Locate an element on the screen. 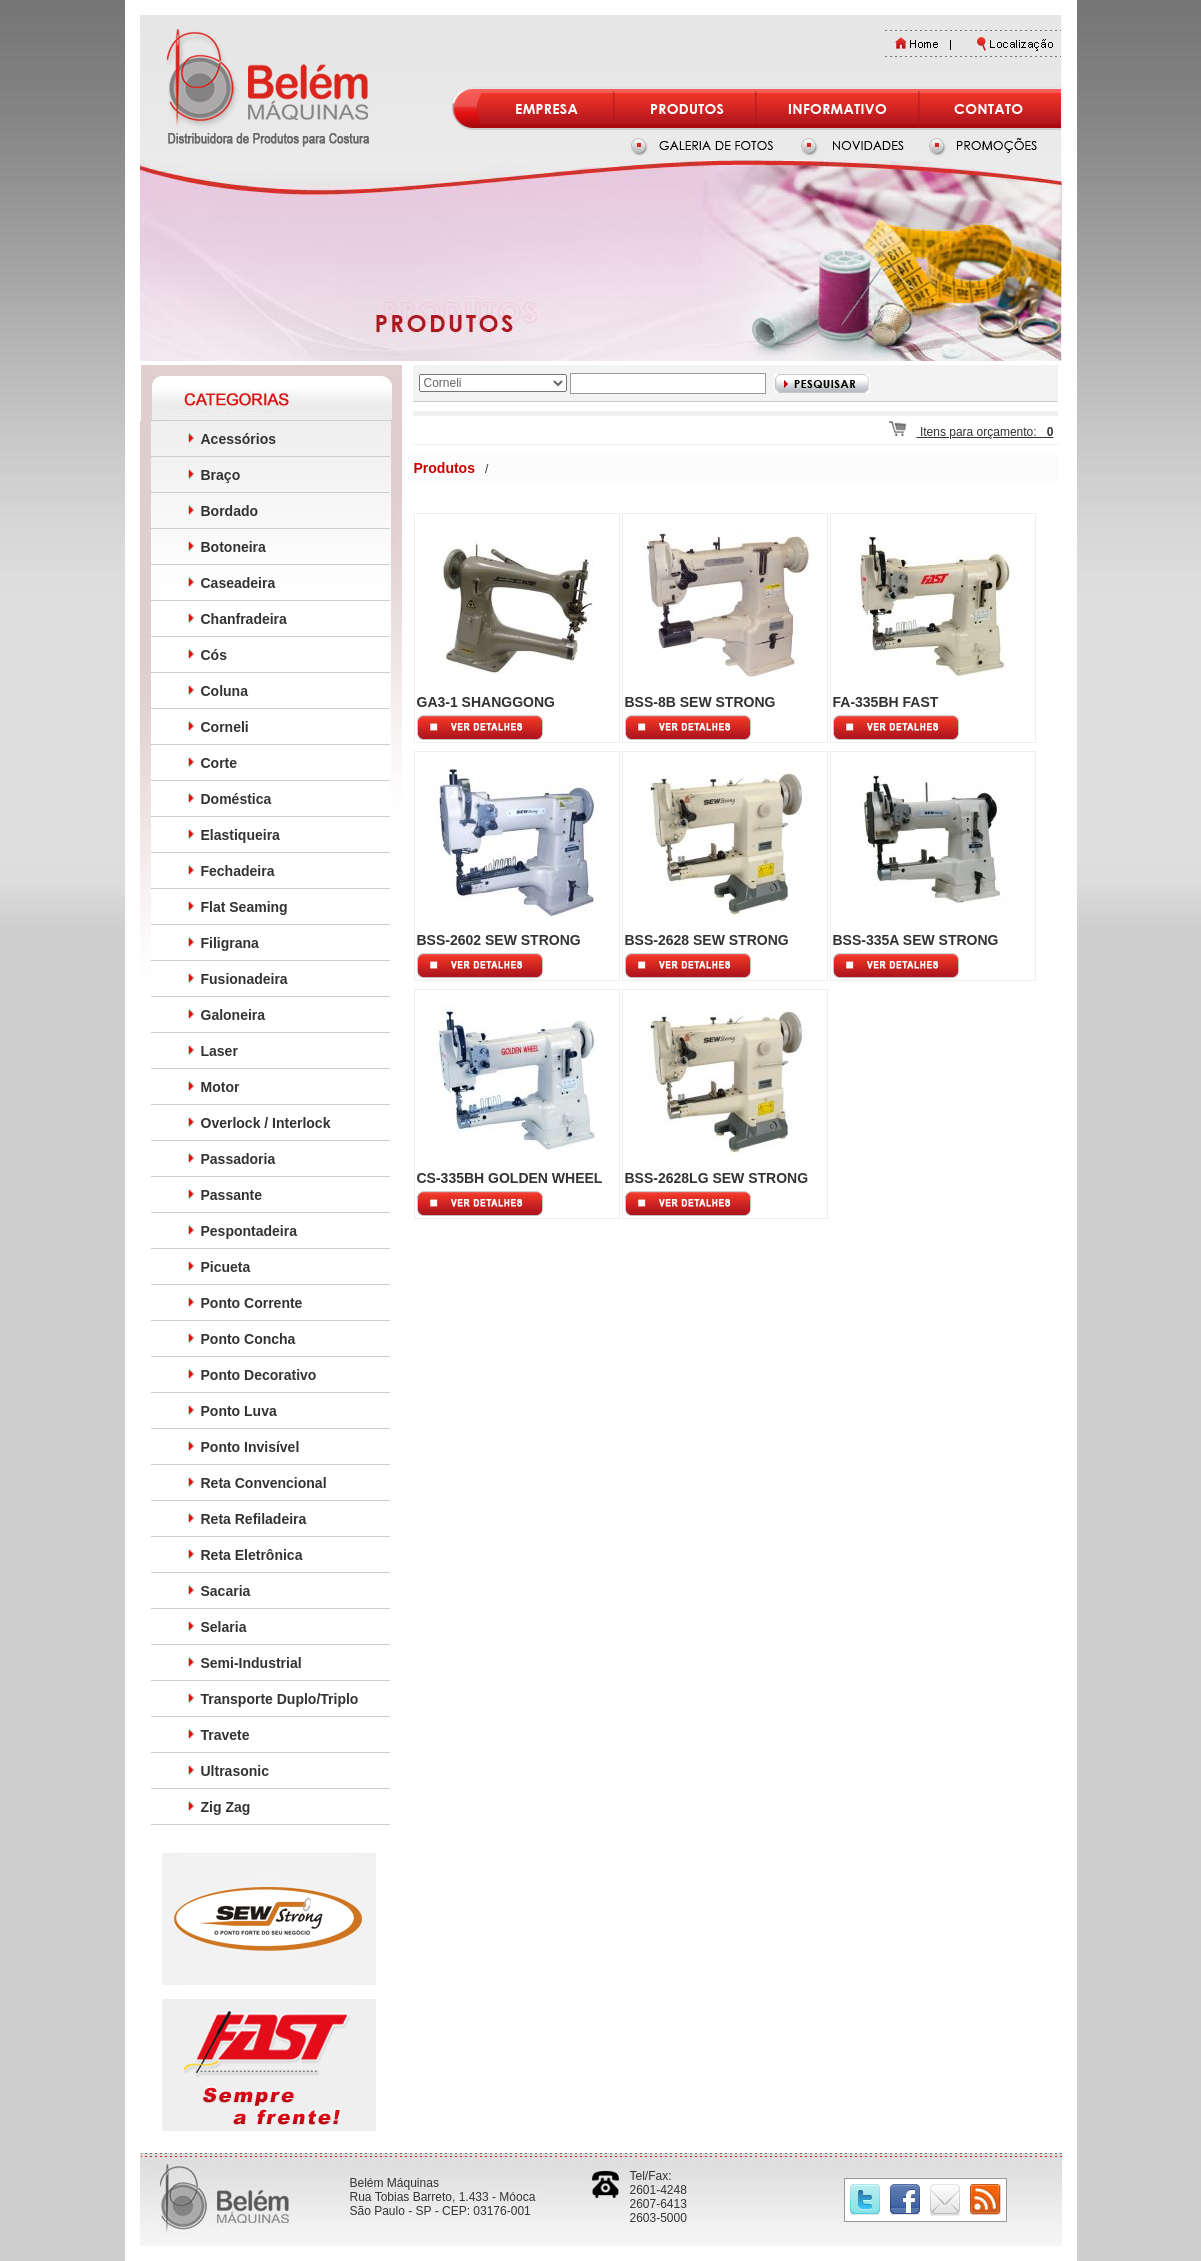  BSS-2628 SEW STRONG is located at coordinates (707, 940).